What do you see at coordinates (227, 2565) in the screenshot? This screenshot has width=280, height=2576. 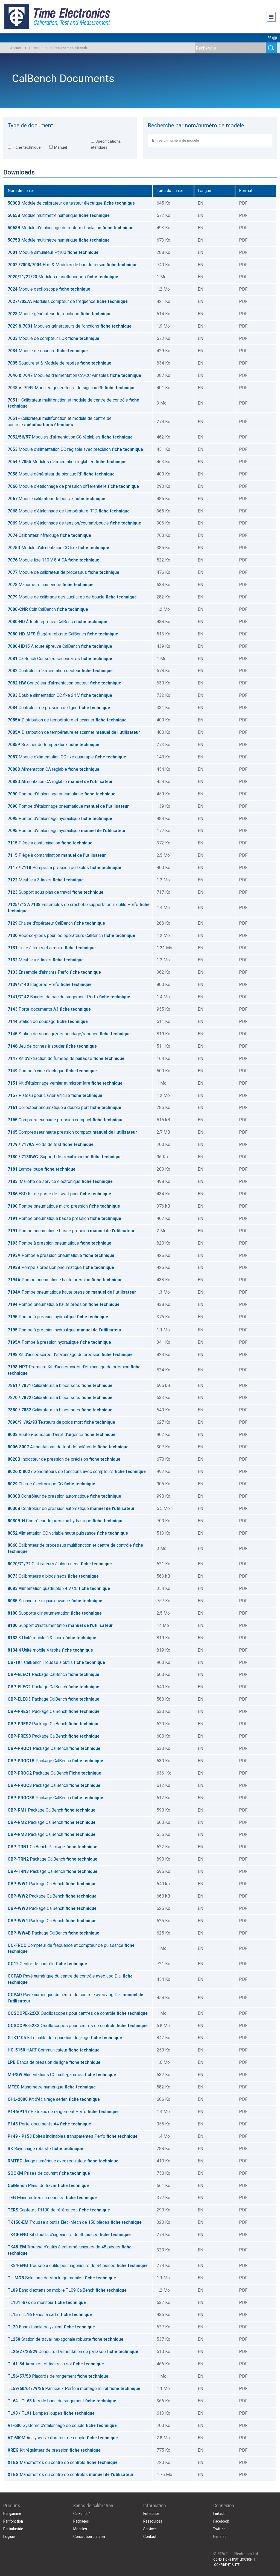 I see `CONFIDENTIALITÉ` at bounding box center [227, 2565].